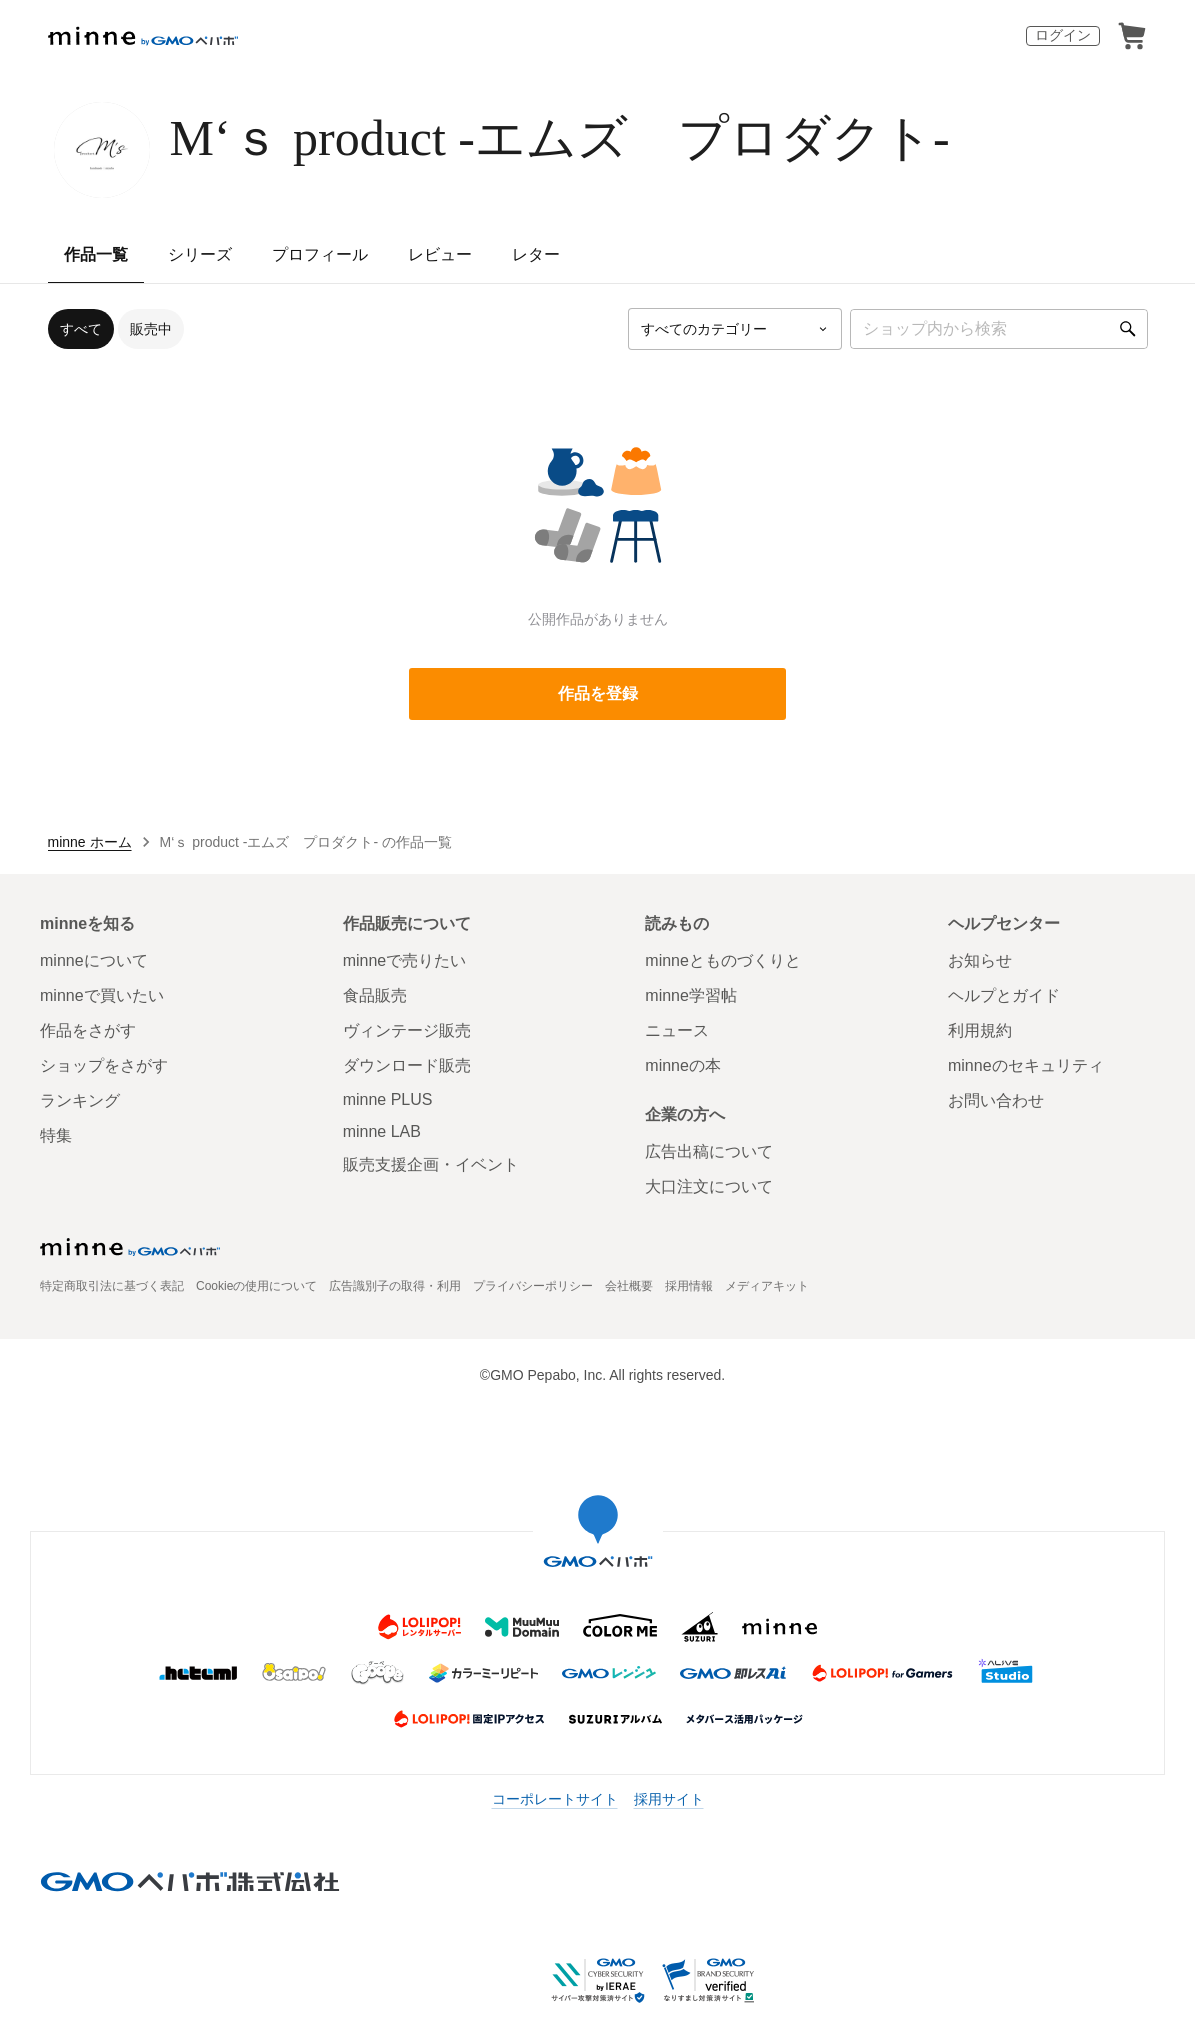  What do you see at coordinates (1128, 329) in the screenshot?
I see `[検索]` at bounding box center [1128, 329].